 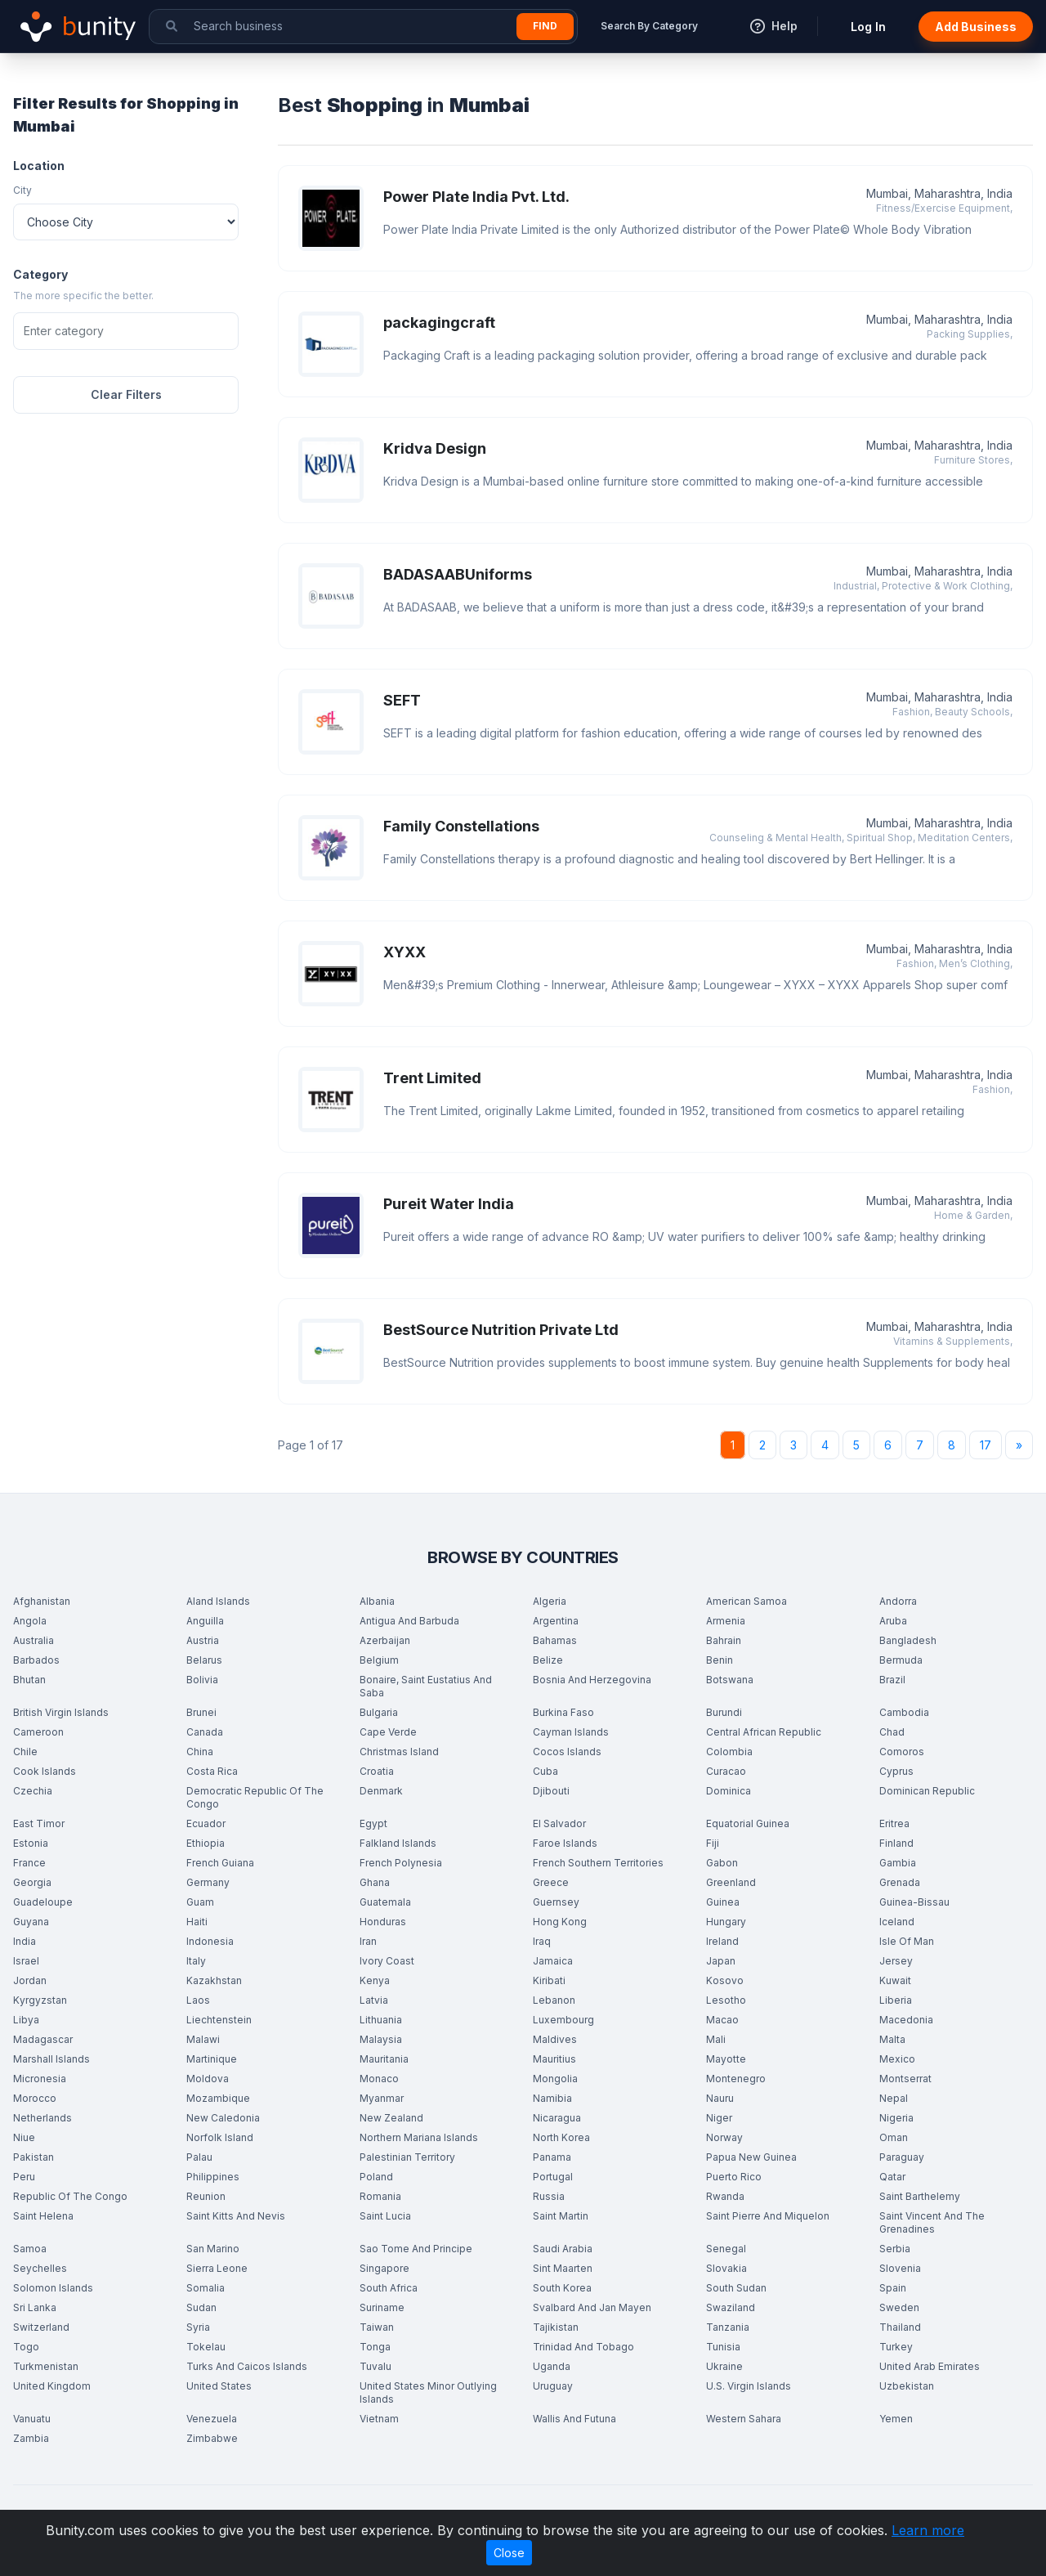 I want to click on Grenada, so click(x=899, y=1882).